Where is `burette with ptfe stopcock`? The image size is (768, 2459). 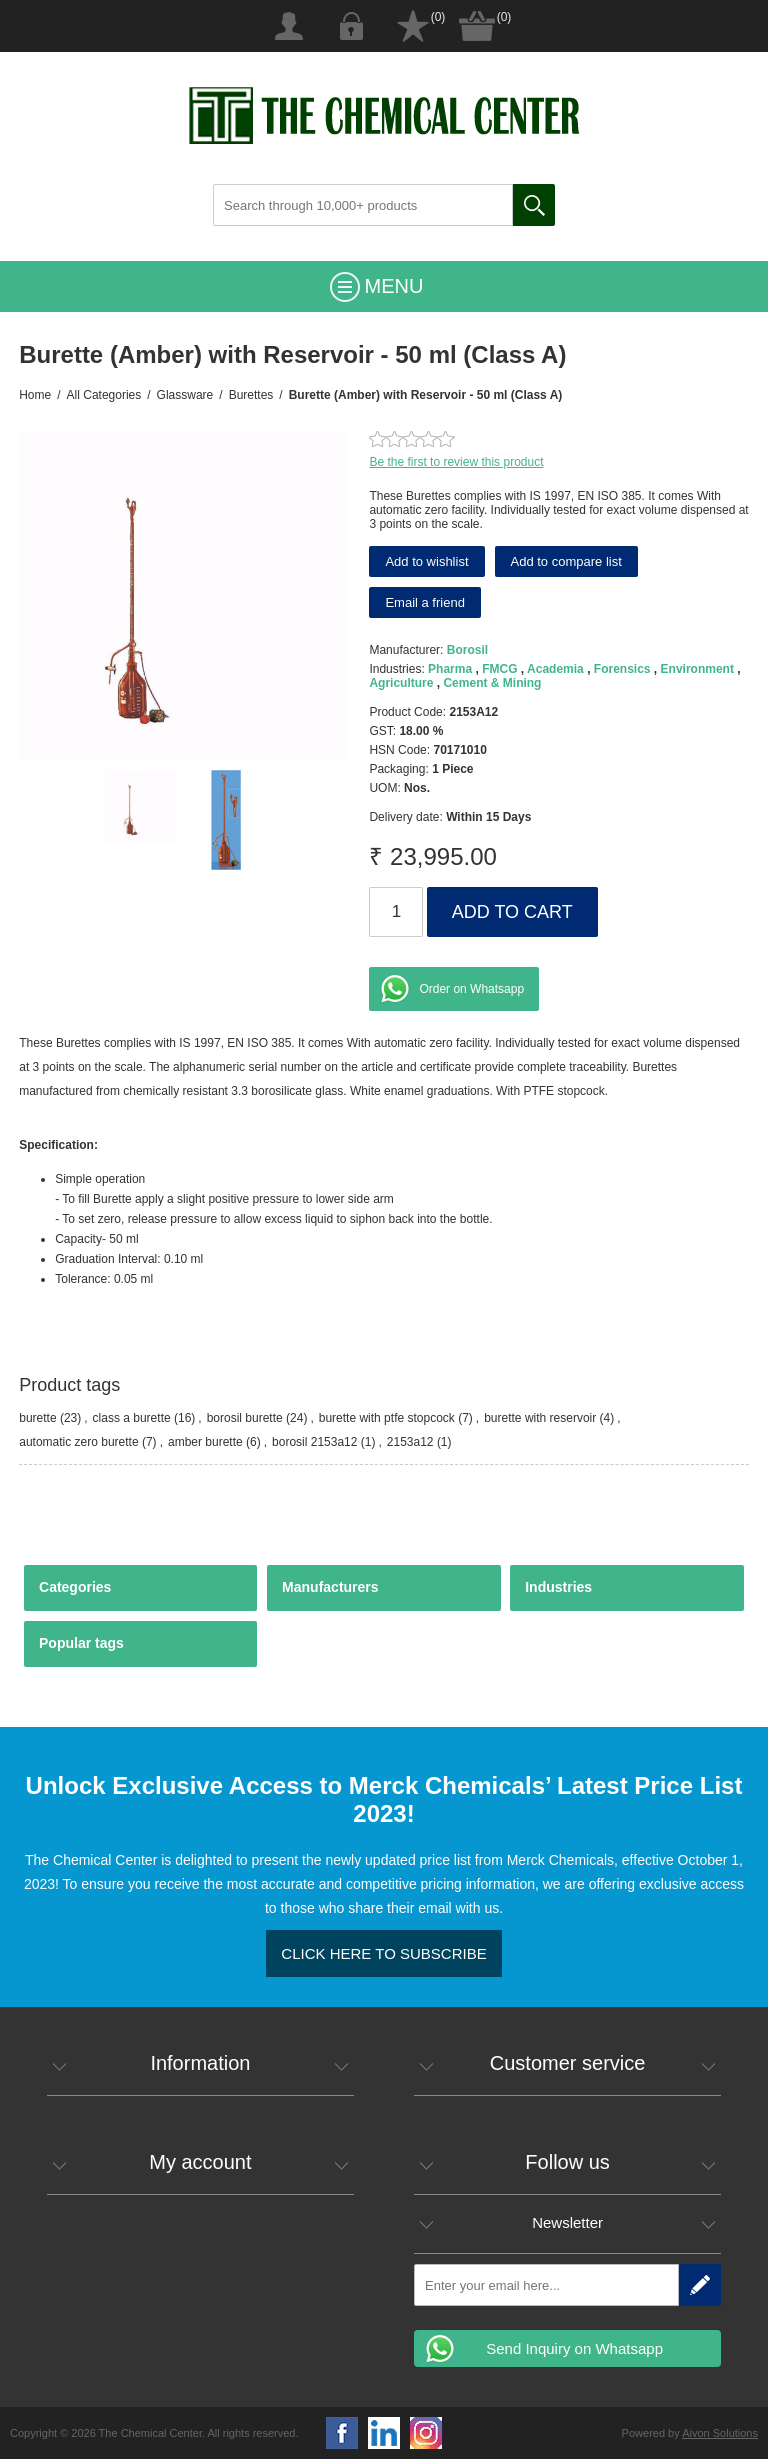
burette with ptfe stopcock is located at coordinates (387, 1418).